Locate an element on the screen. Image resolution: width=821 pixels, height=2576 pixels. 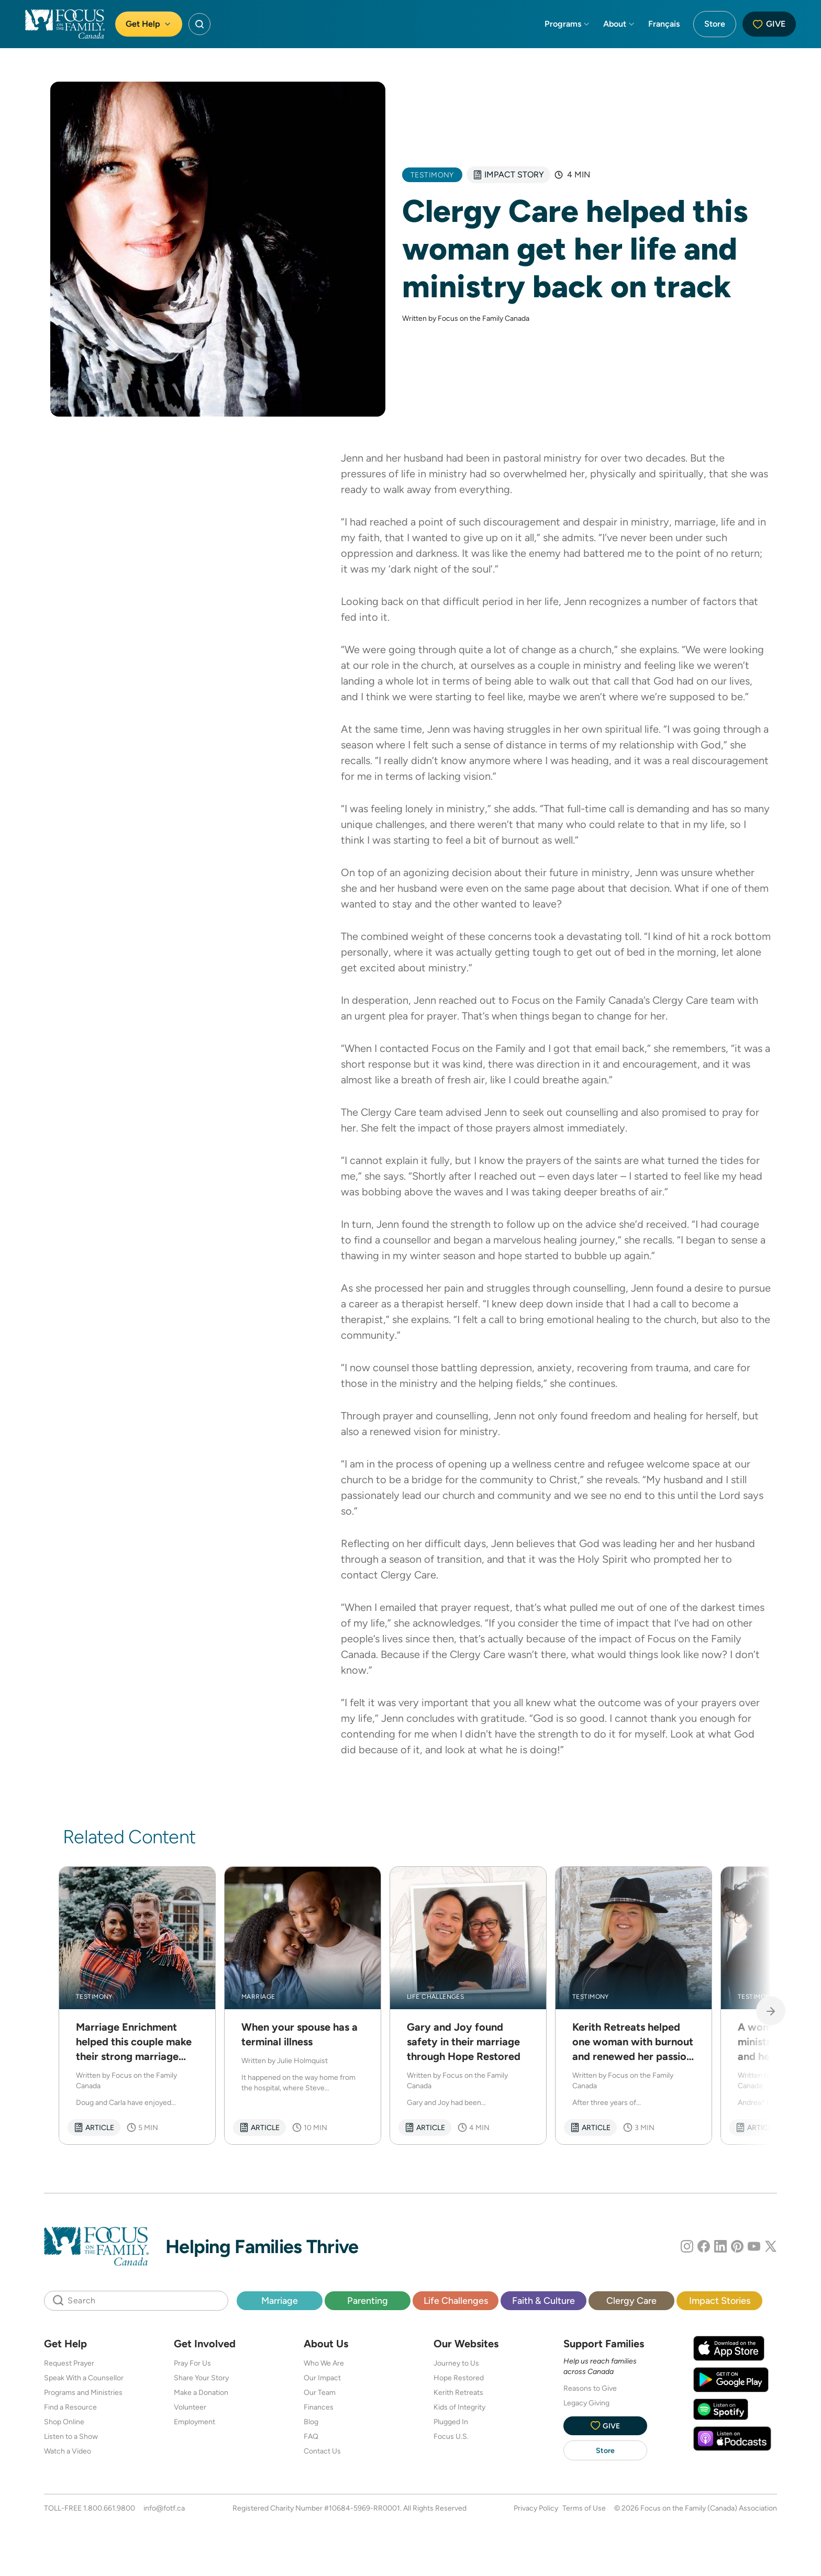
Request Prayer is located at coordinates (69, 2363).